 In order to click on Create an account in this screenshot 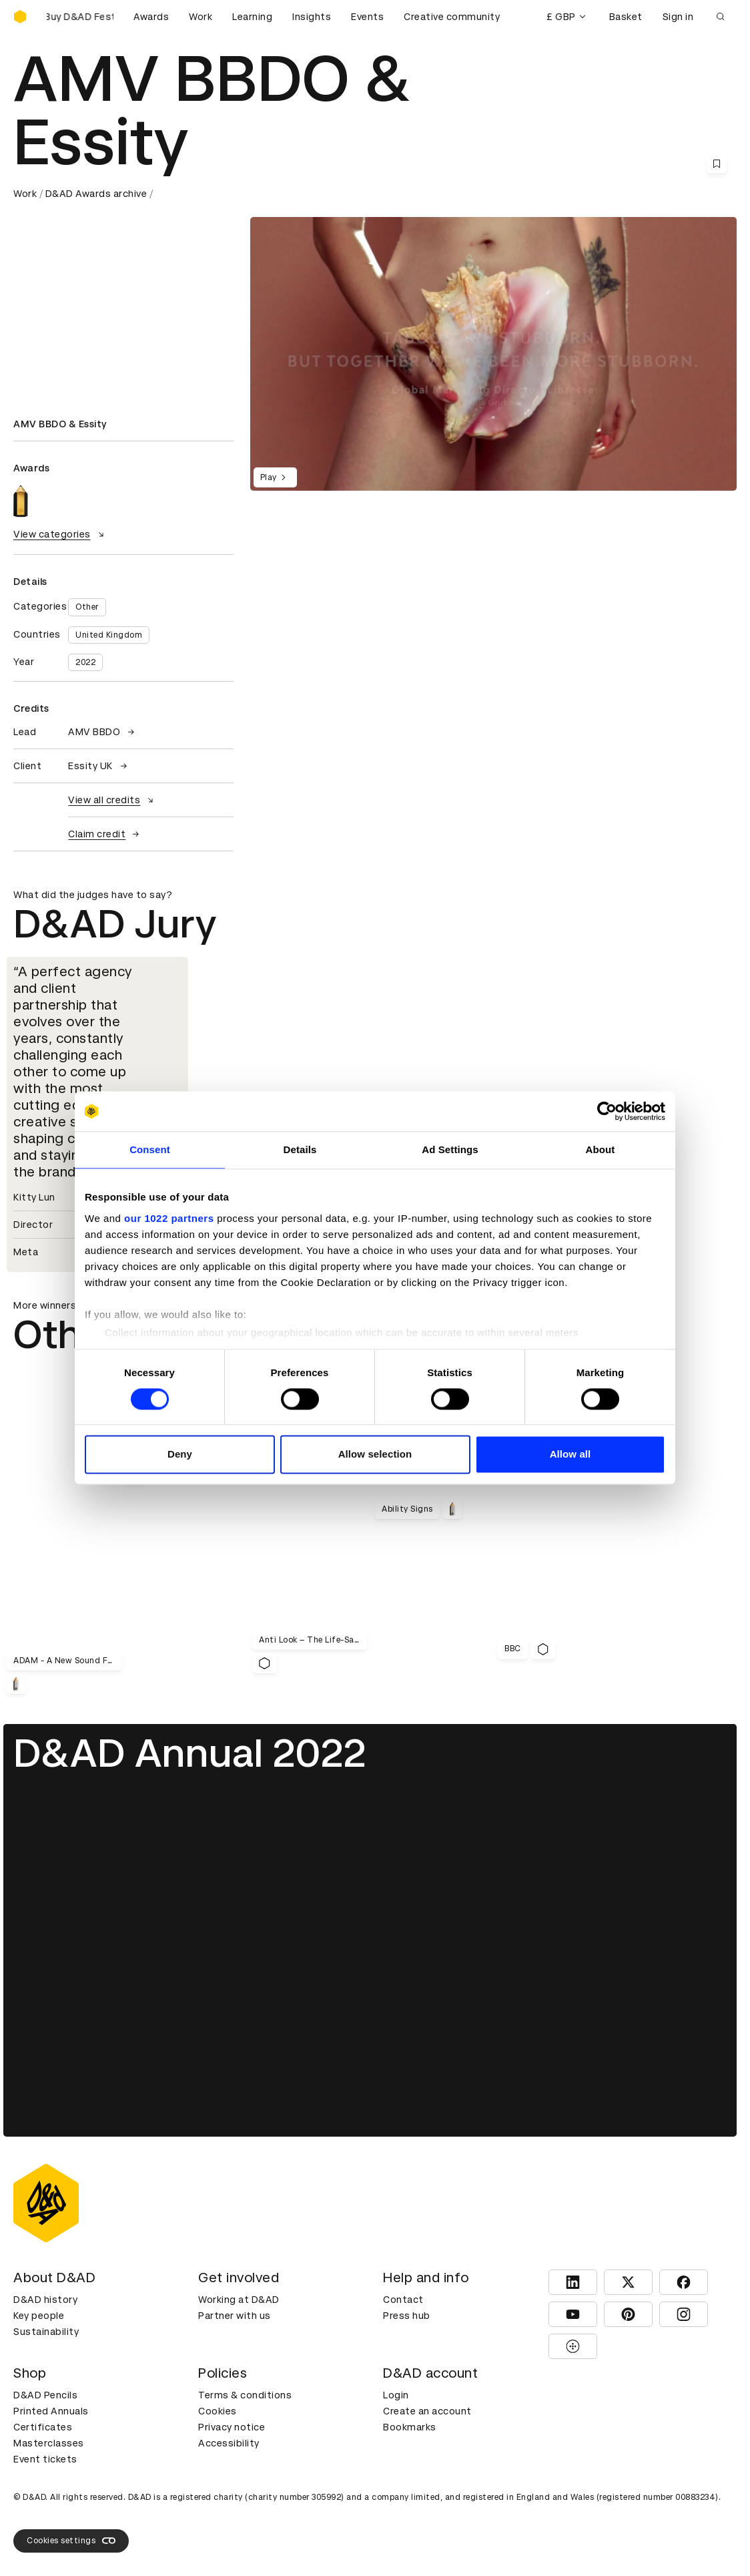, I will do `click(427, 2411)`.